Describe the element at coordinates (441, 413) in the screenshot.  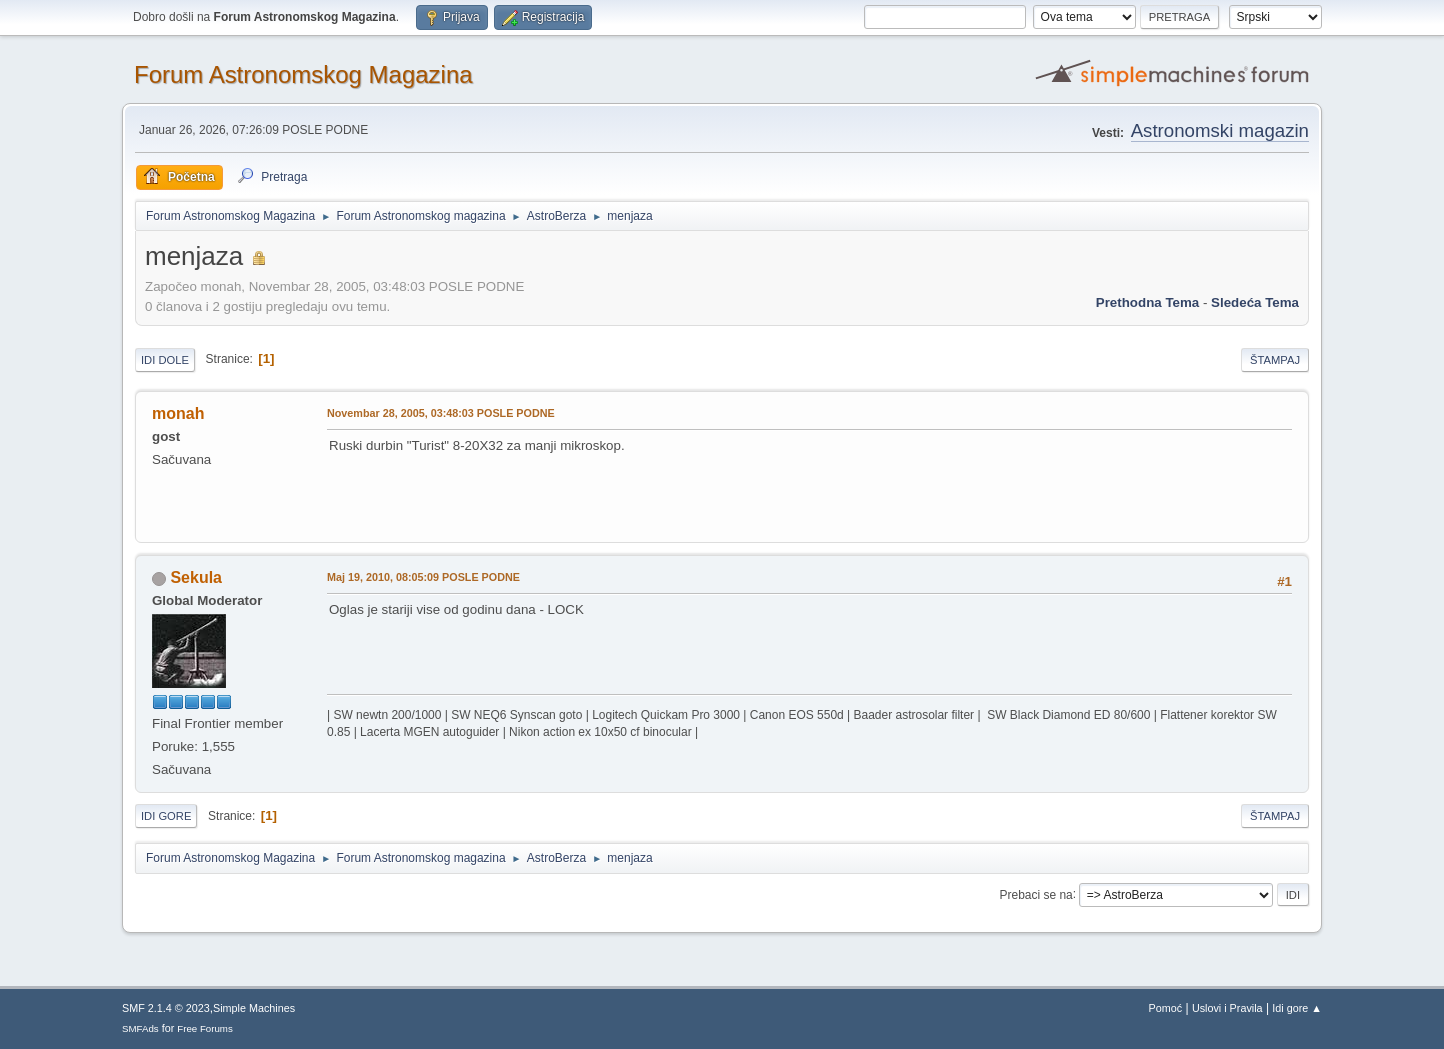
I see `Novembar 28, 2005, 03:48:03 POSLE PODNE` at that location.